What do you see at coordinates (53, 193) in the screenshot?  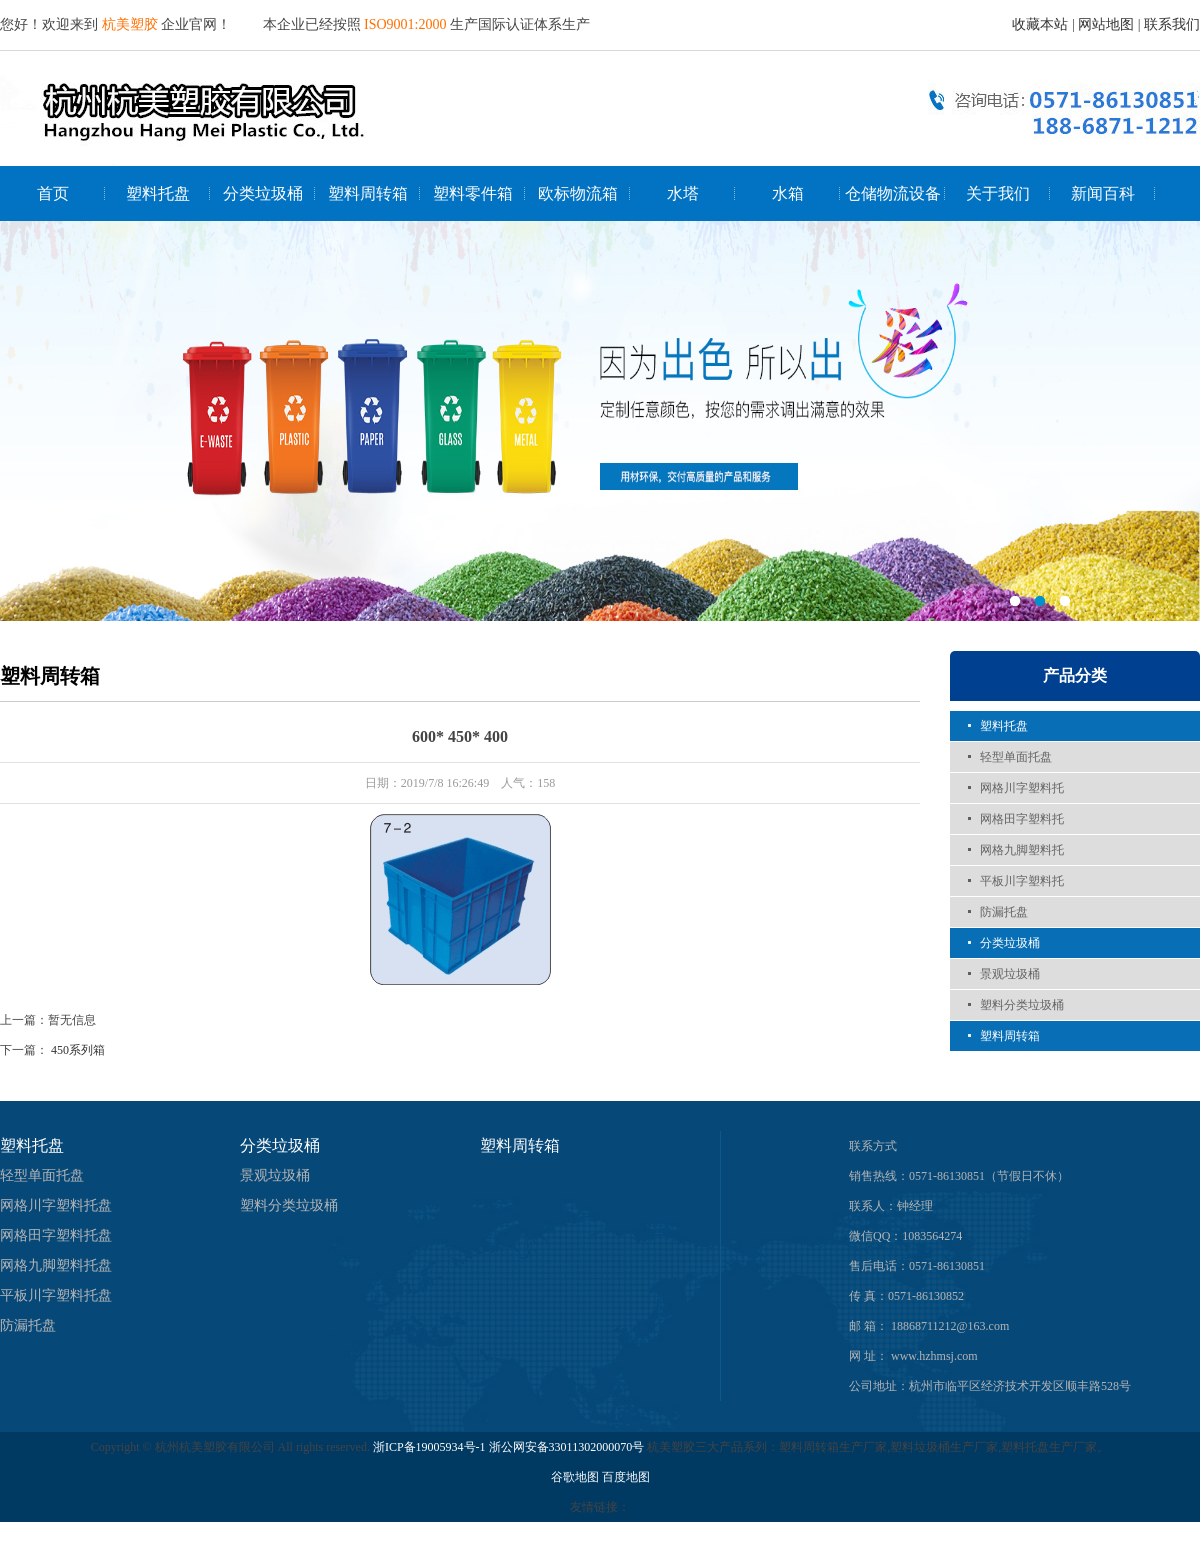 I see `首页` at bounding box center [53, 193].